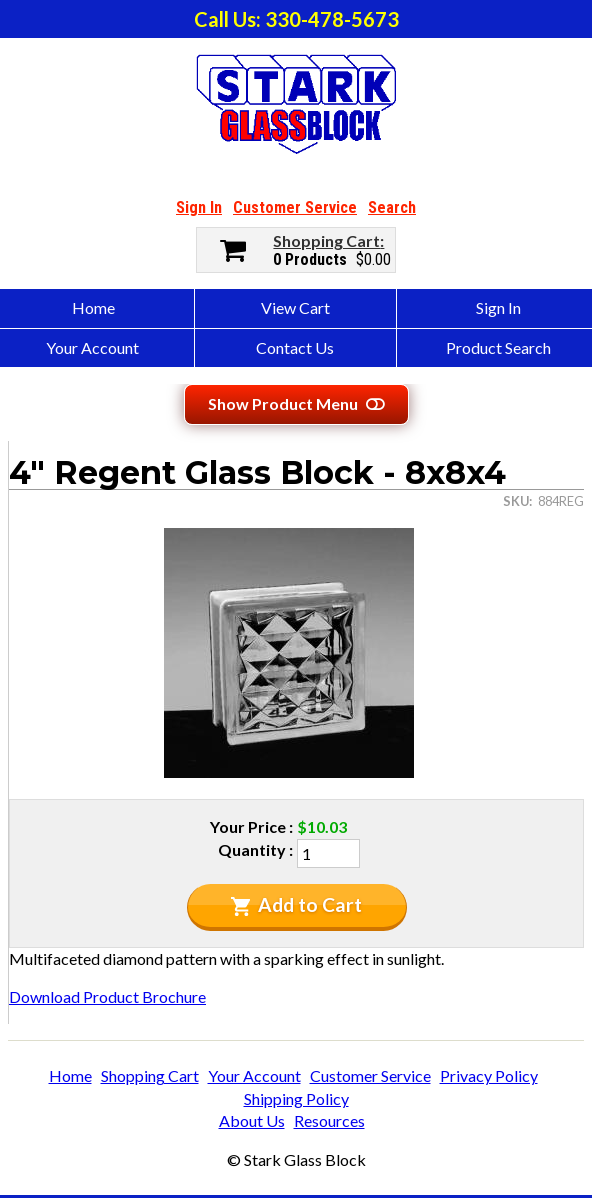  What do you see at coordinates (254, 1075) in the screenshot?
I see `Your Account` at bounding box center [254, 1075].